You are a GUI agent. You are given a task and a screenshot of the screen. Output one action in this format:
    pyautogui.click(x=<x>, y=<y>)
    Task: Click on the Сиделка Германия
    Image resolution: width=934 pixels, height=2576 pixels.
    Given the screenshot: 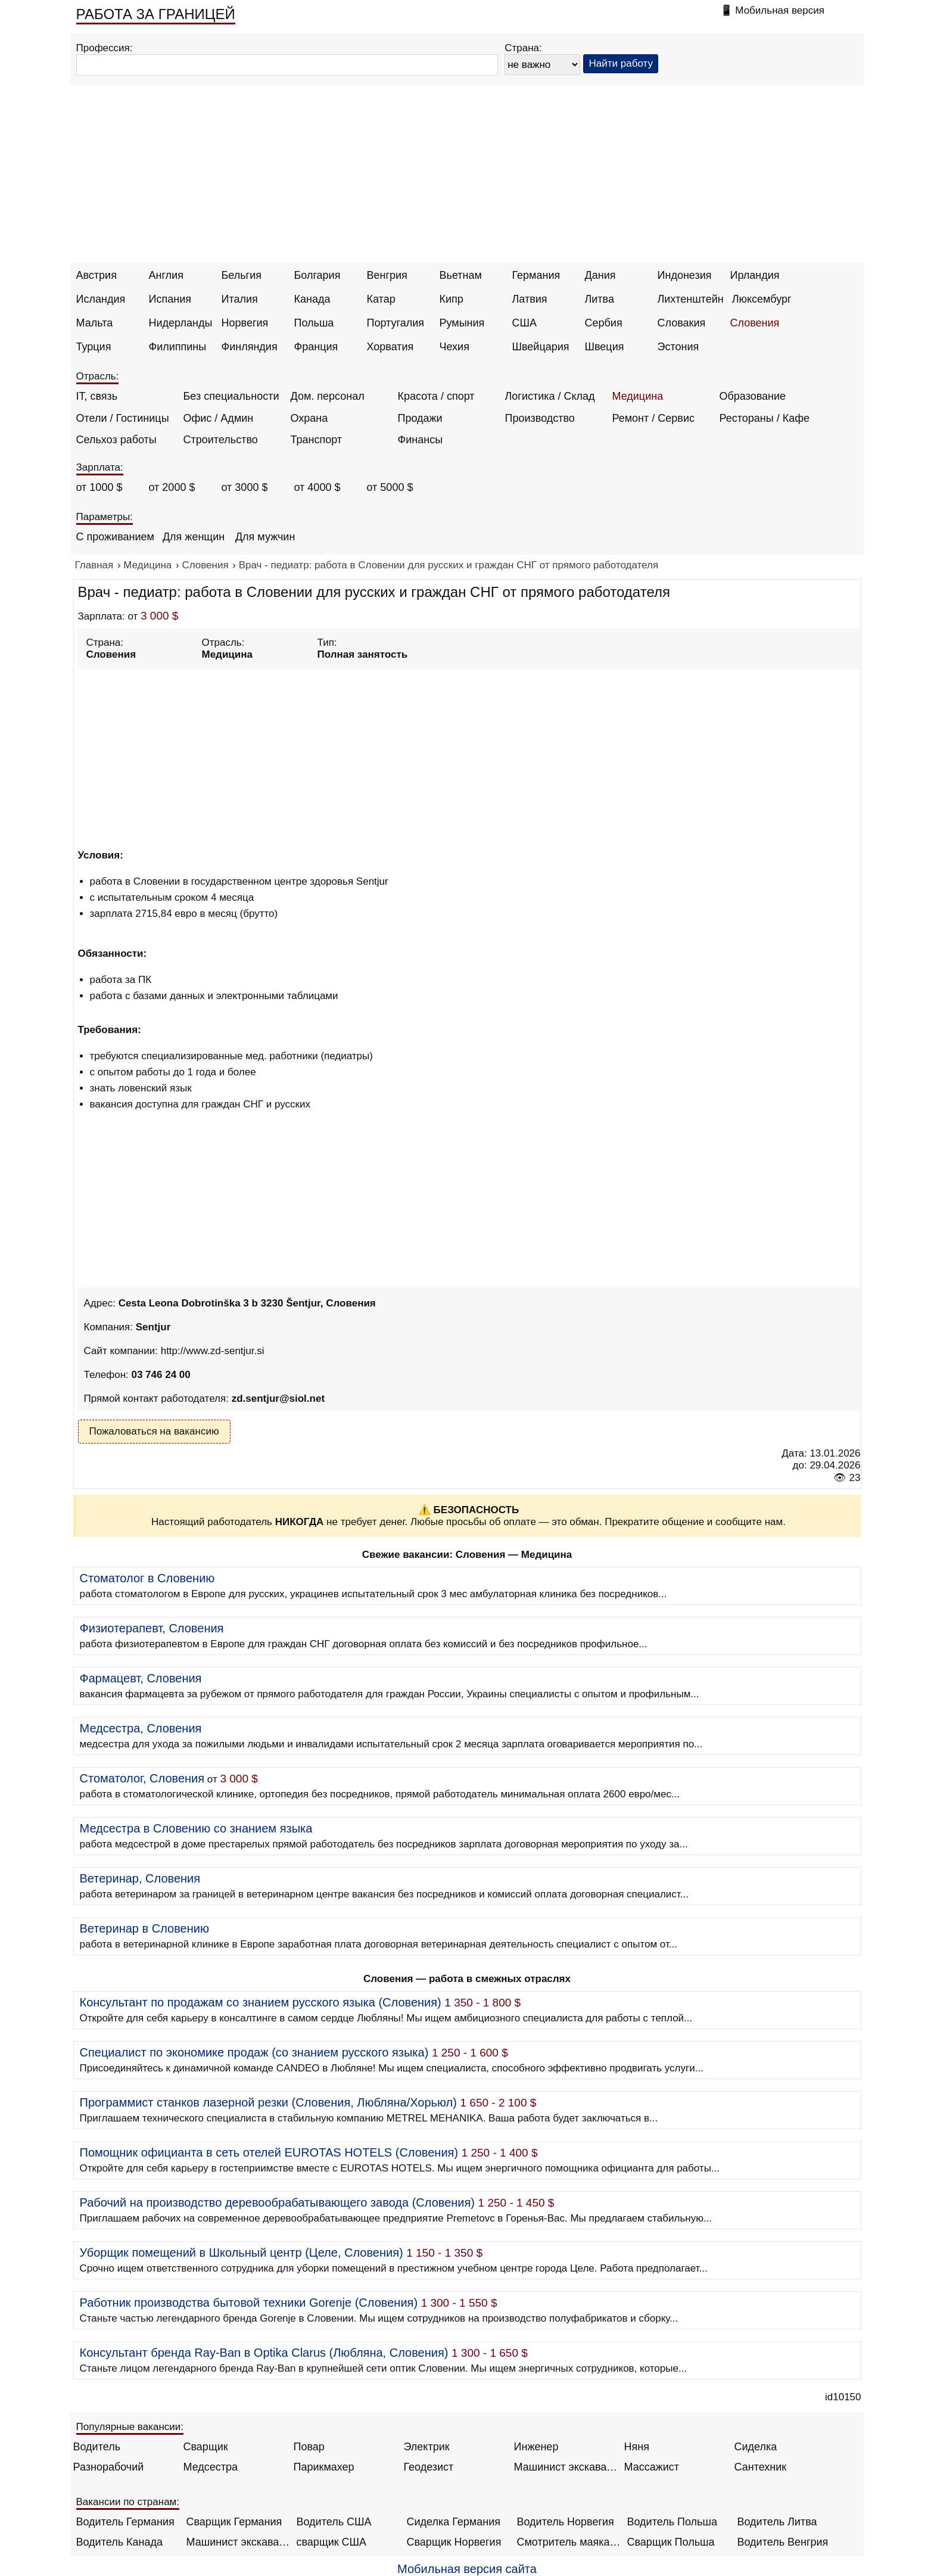 What is the action you would take?
    pyautogui.click(x=453, y=2522)
    